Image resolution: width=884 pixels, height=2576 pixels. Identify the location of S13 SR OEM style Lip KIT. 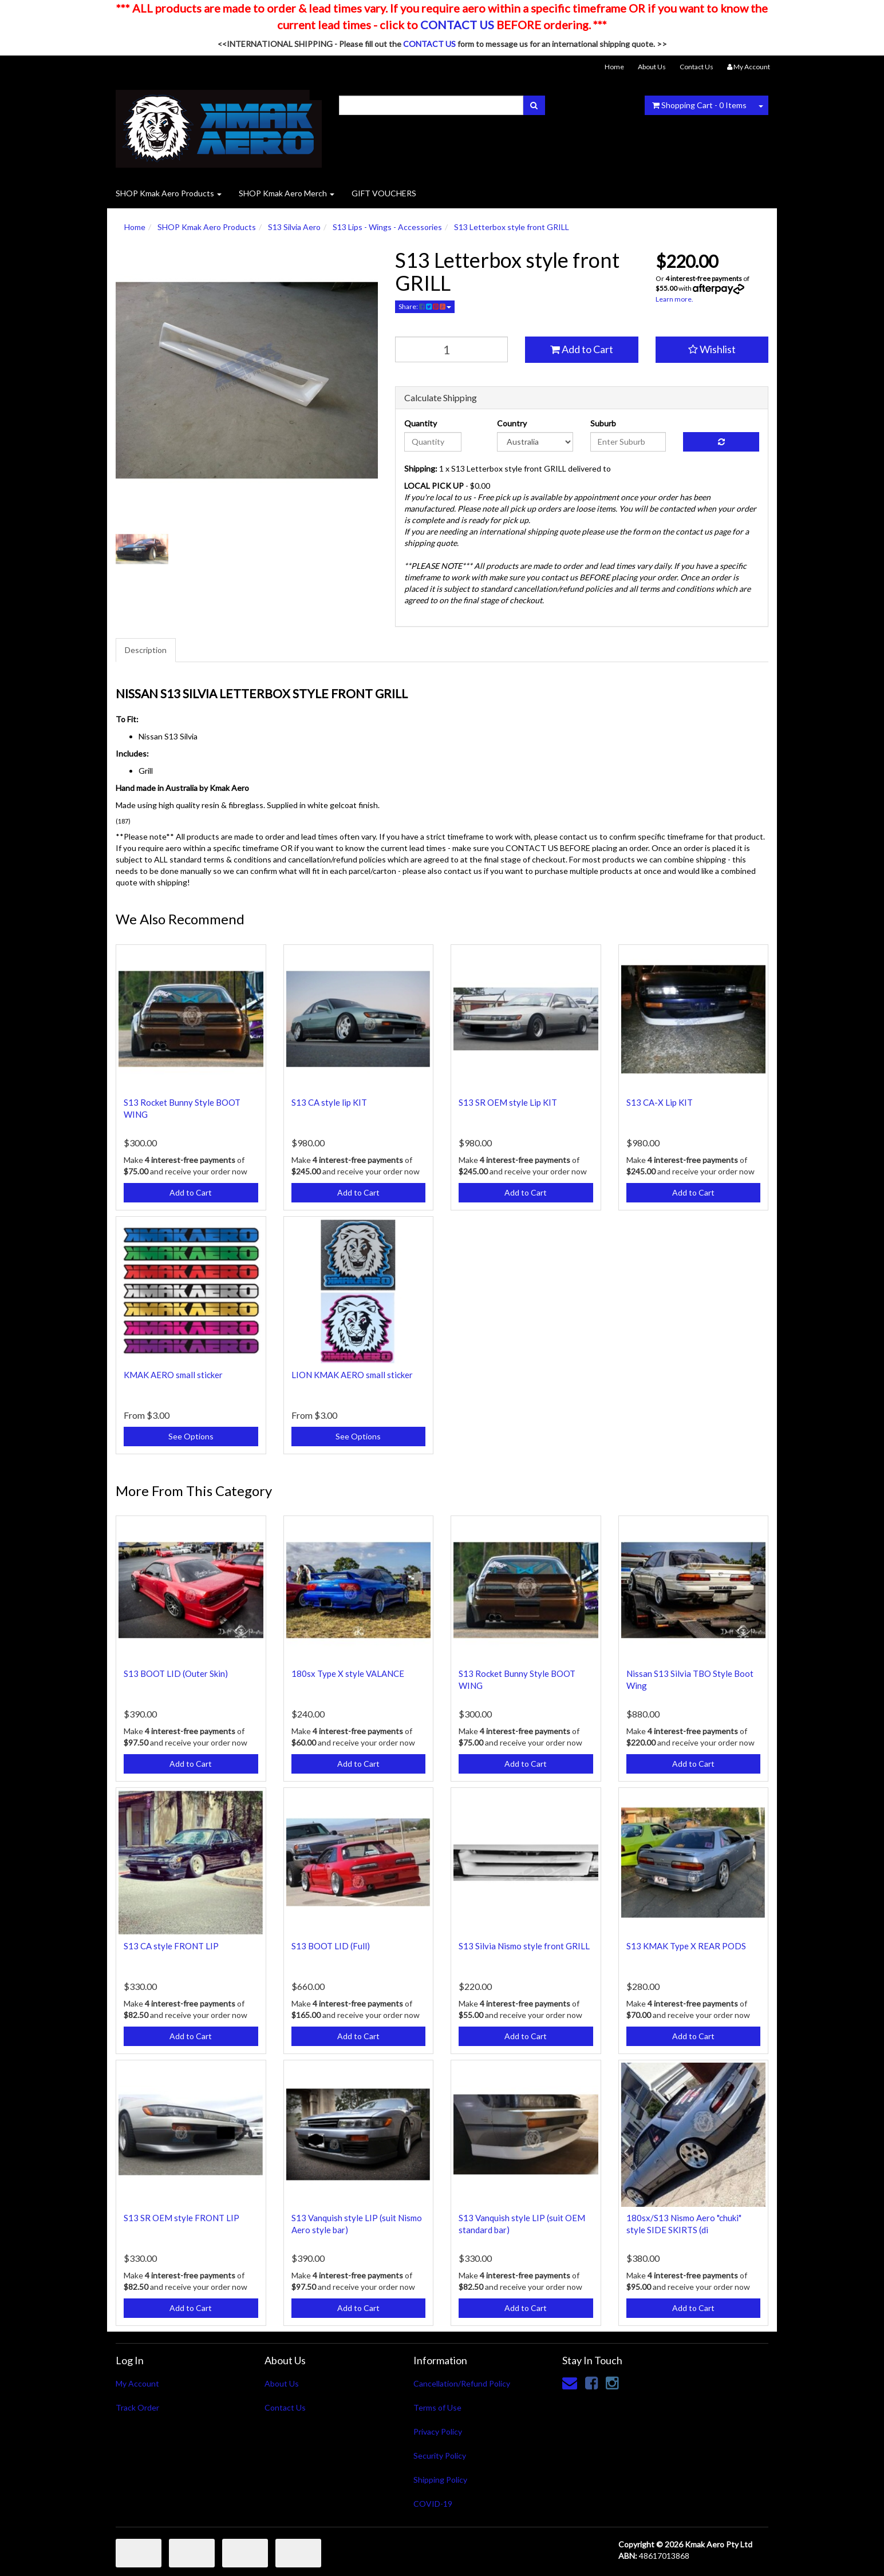
(508, 1102).